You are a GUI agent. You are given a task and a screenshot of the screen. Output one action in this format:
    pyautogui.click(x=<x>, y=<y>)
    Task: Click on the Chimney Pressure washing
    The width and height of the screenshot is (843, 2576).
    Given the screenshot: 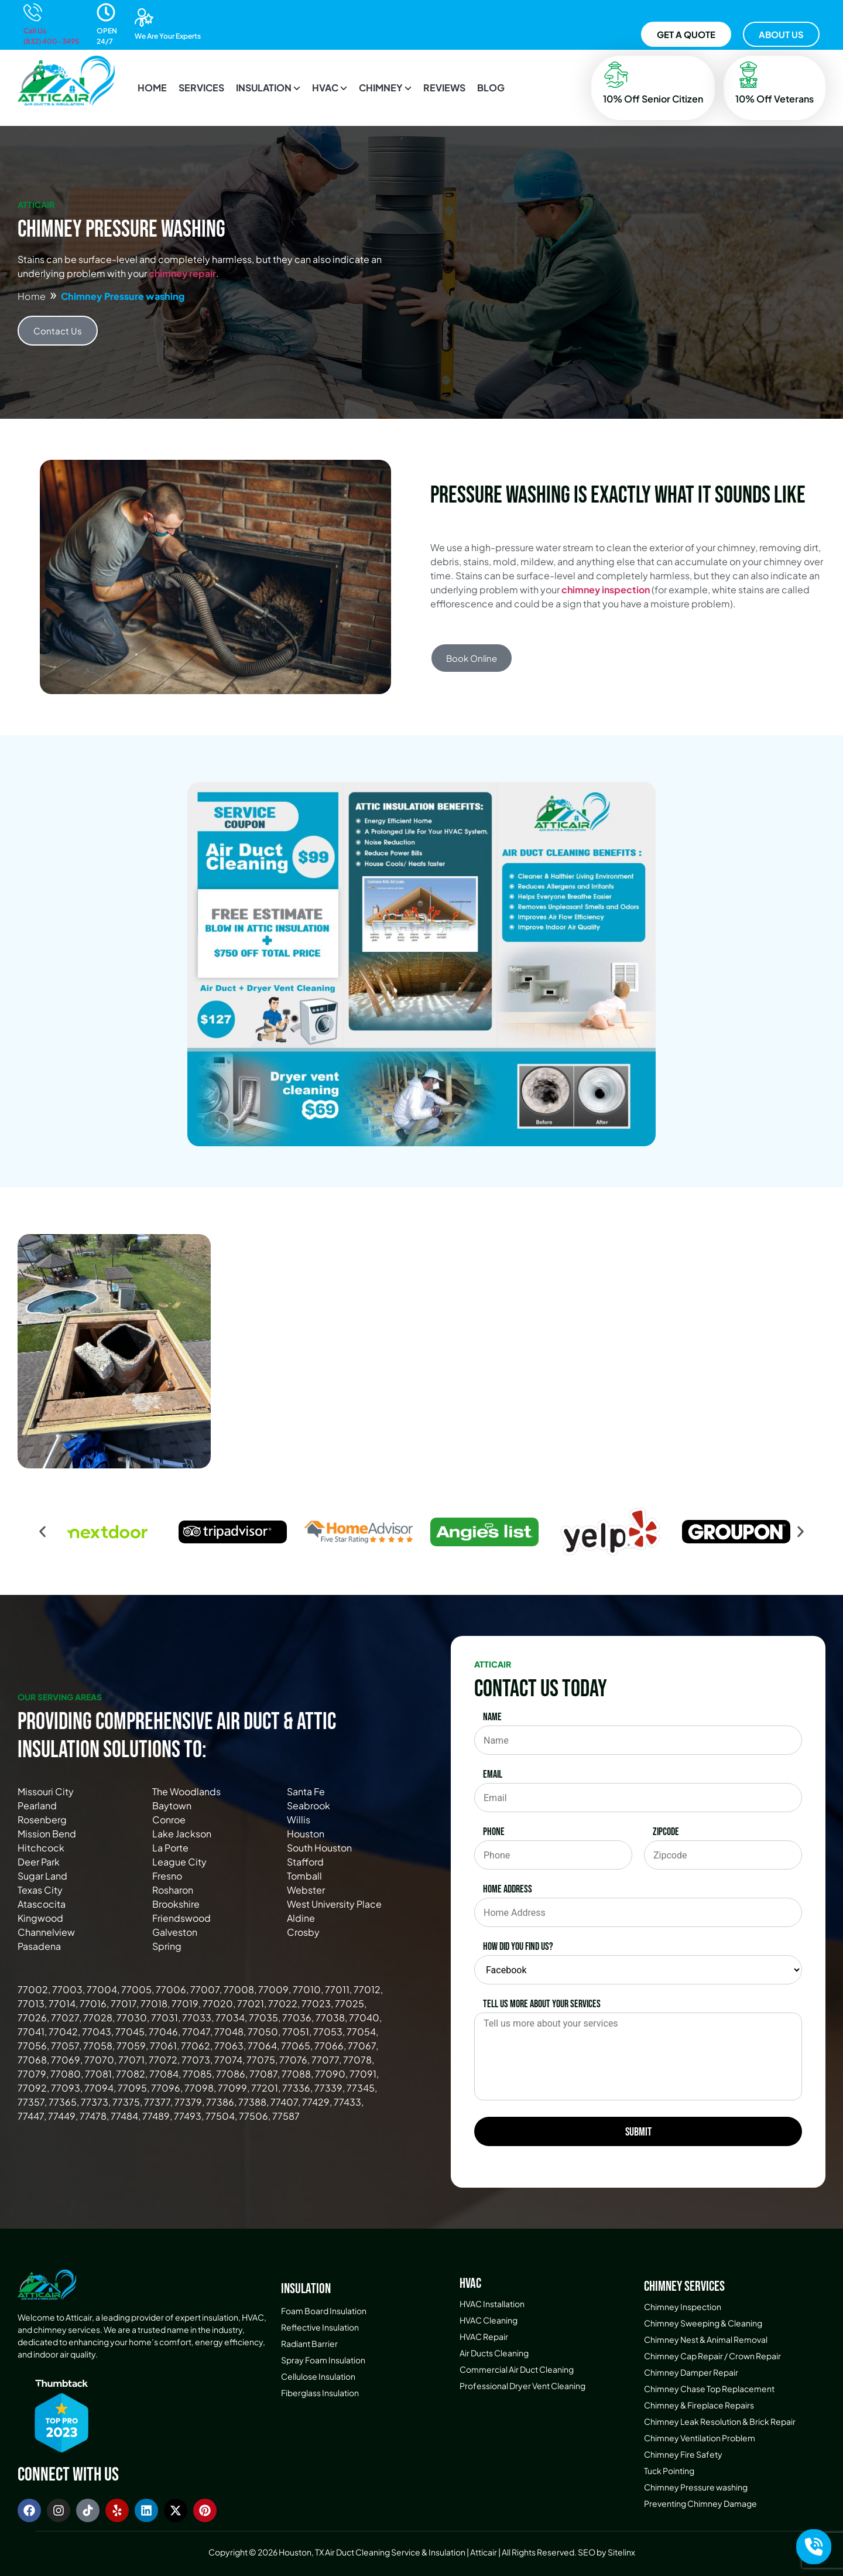 What is the action you would take?
    pyautogui.click(x=696, y=2487)
    